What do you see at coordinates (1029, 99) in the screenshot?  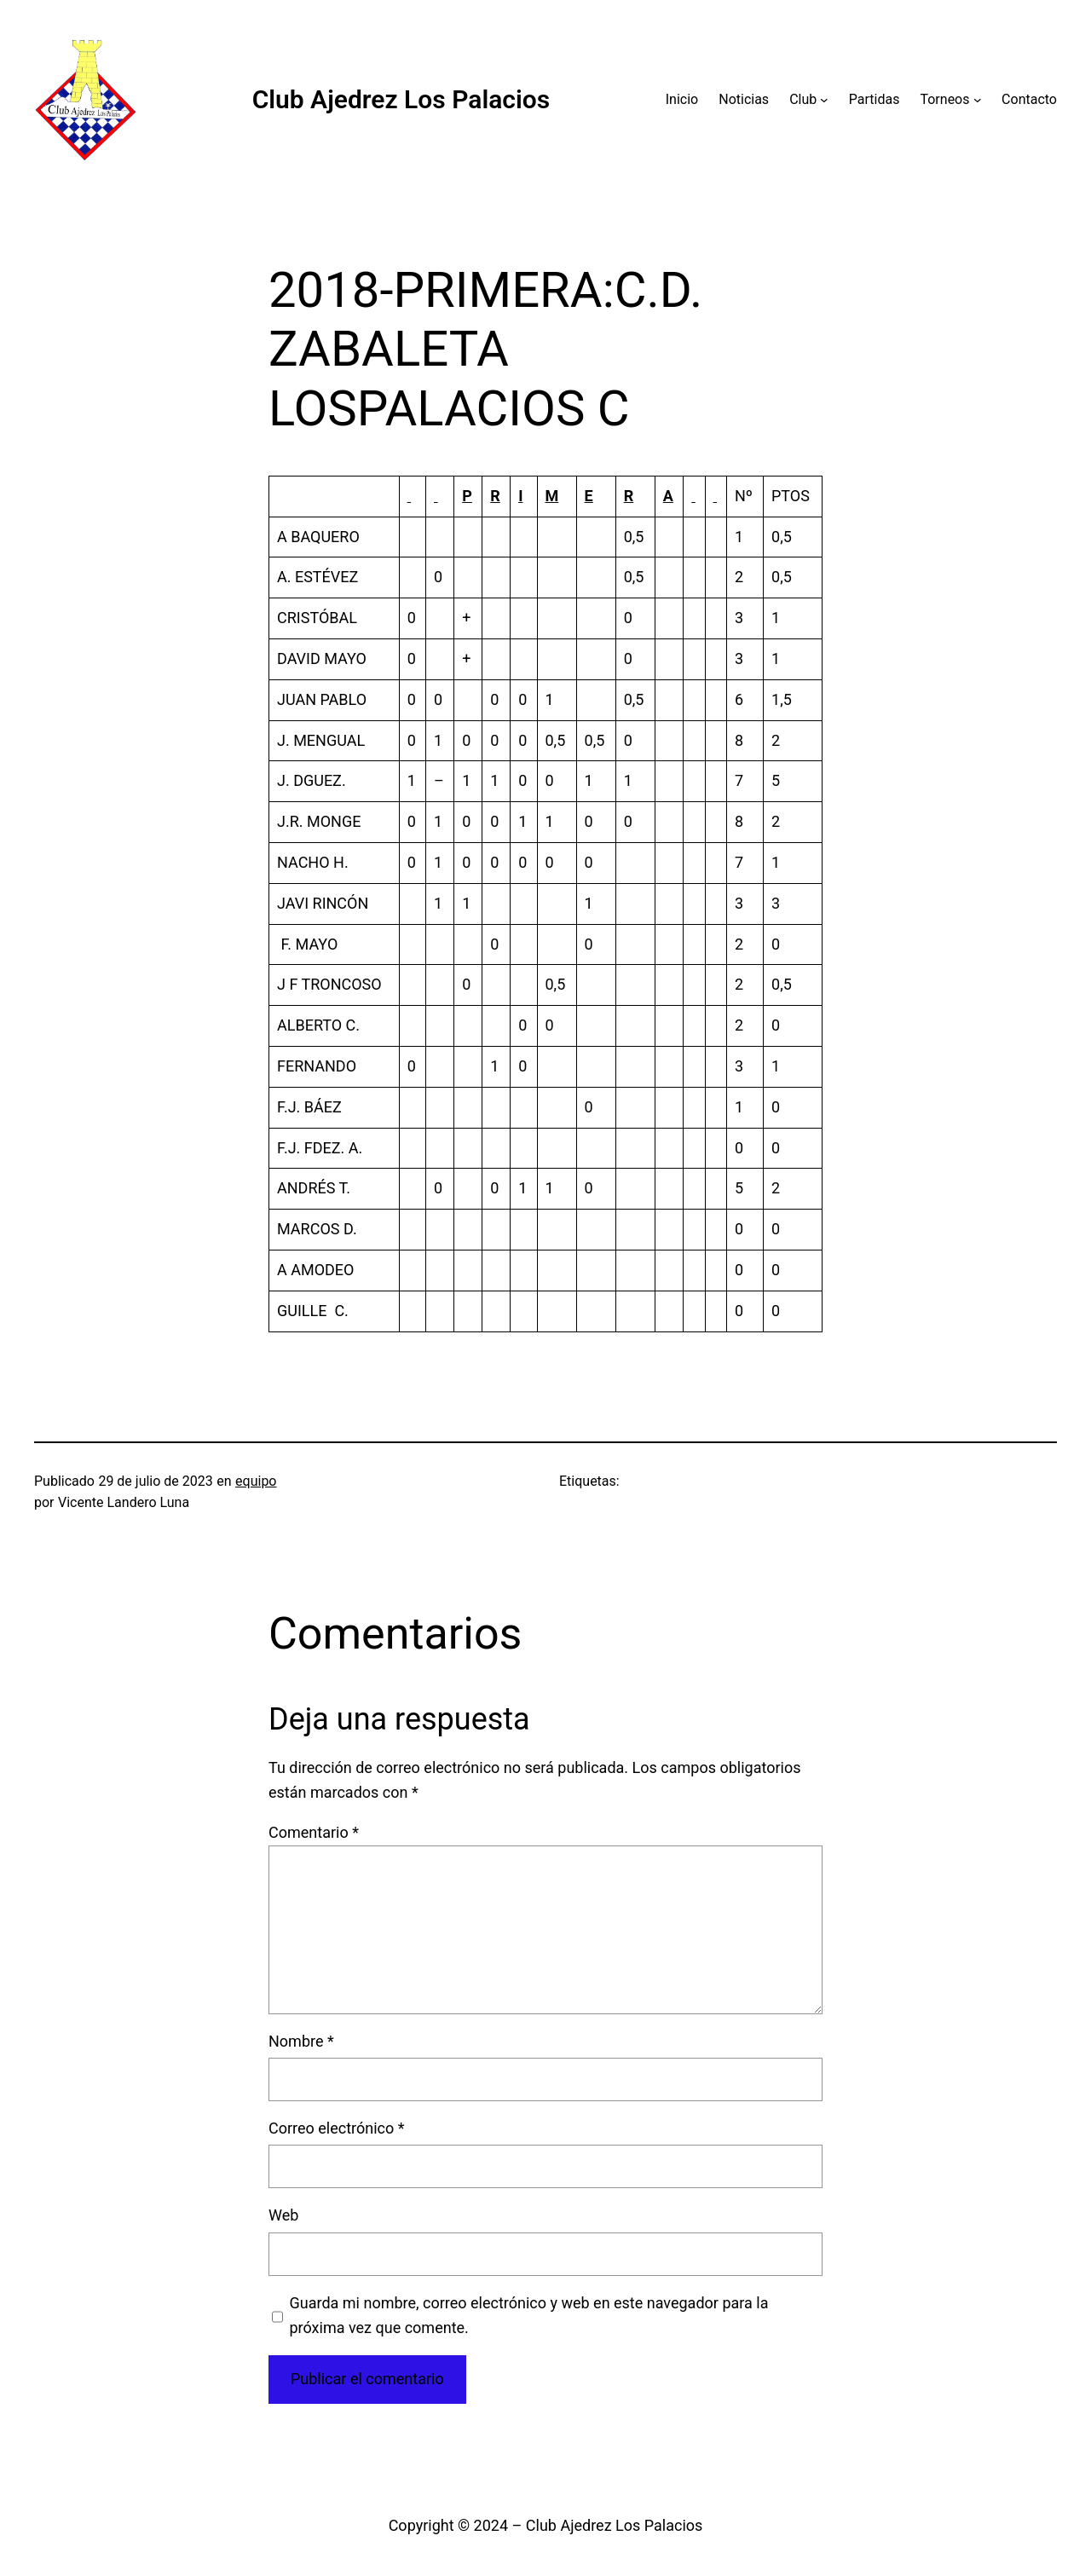 I see `Contacto` at bounding box center [1029, 99].